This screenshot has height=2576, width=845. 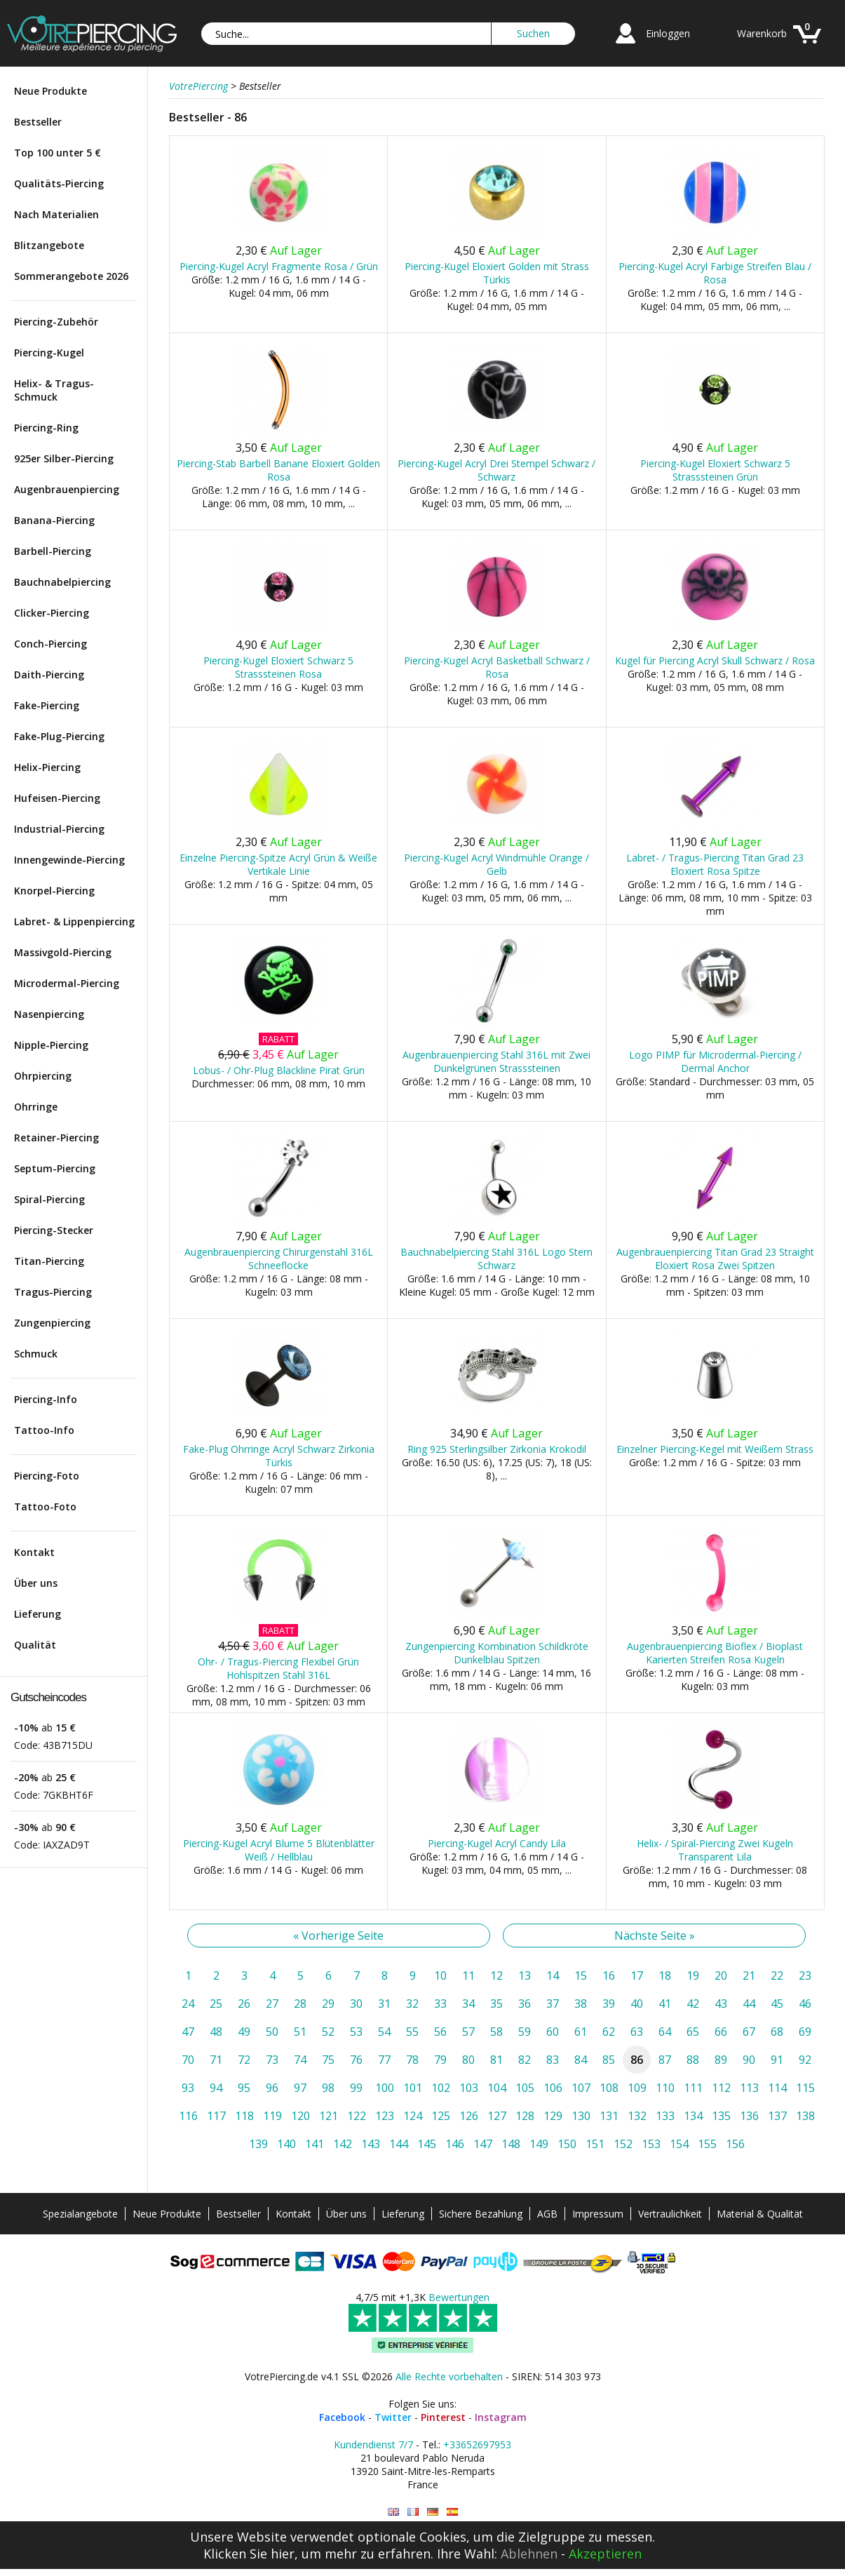 What do you see at coordinates (497, 667) in the screenshot?
I see `Piercing-Kugel Acryl Basketball Schwarz / Rosa` at bounding box center [497, 667].